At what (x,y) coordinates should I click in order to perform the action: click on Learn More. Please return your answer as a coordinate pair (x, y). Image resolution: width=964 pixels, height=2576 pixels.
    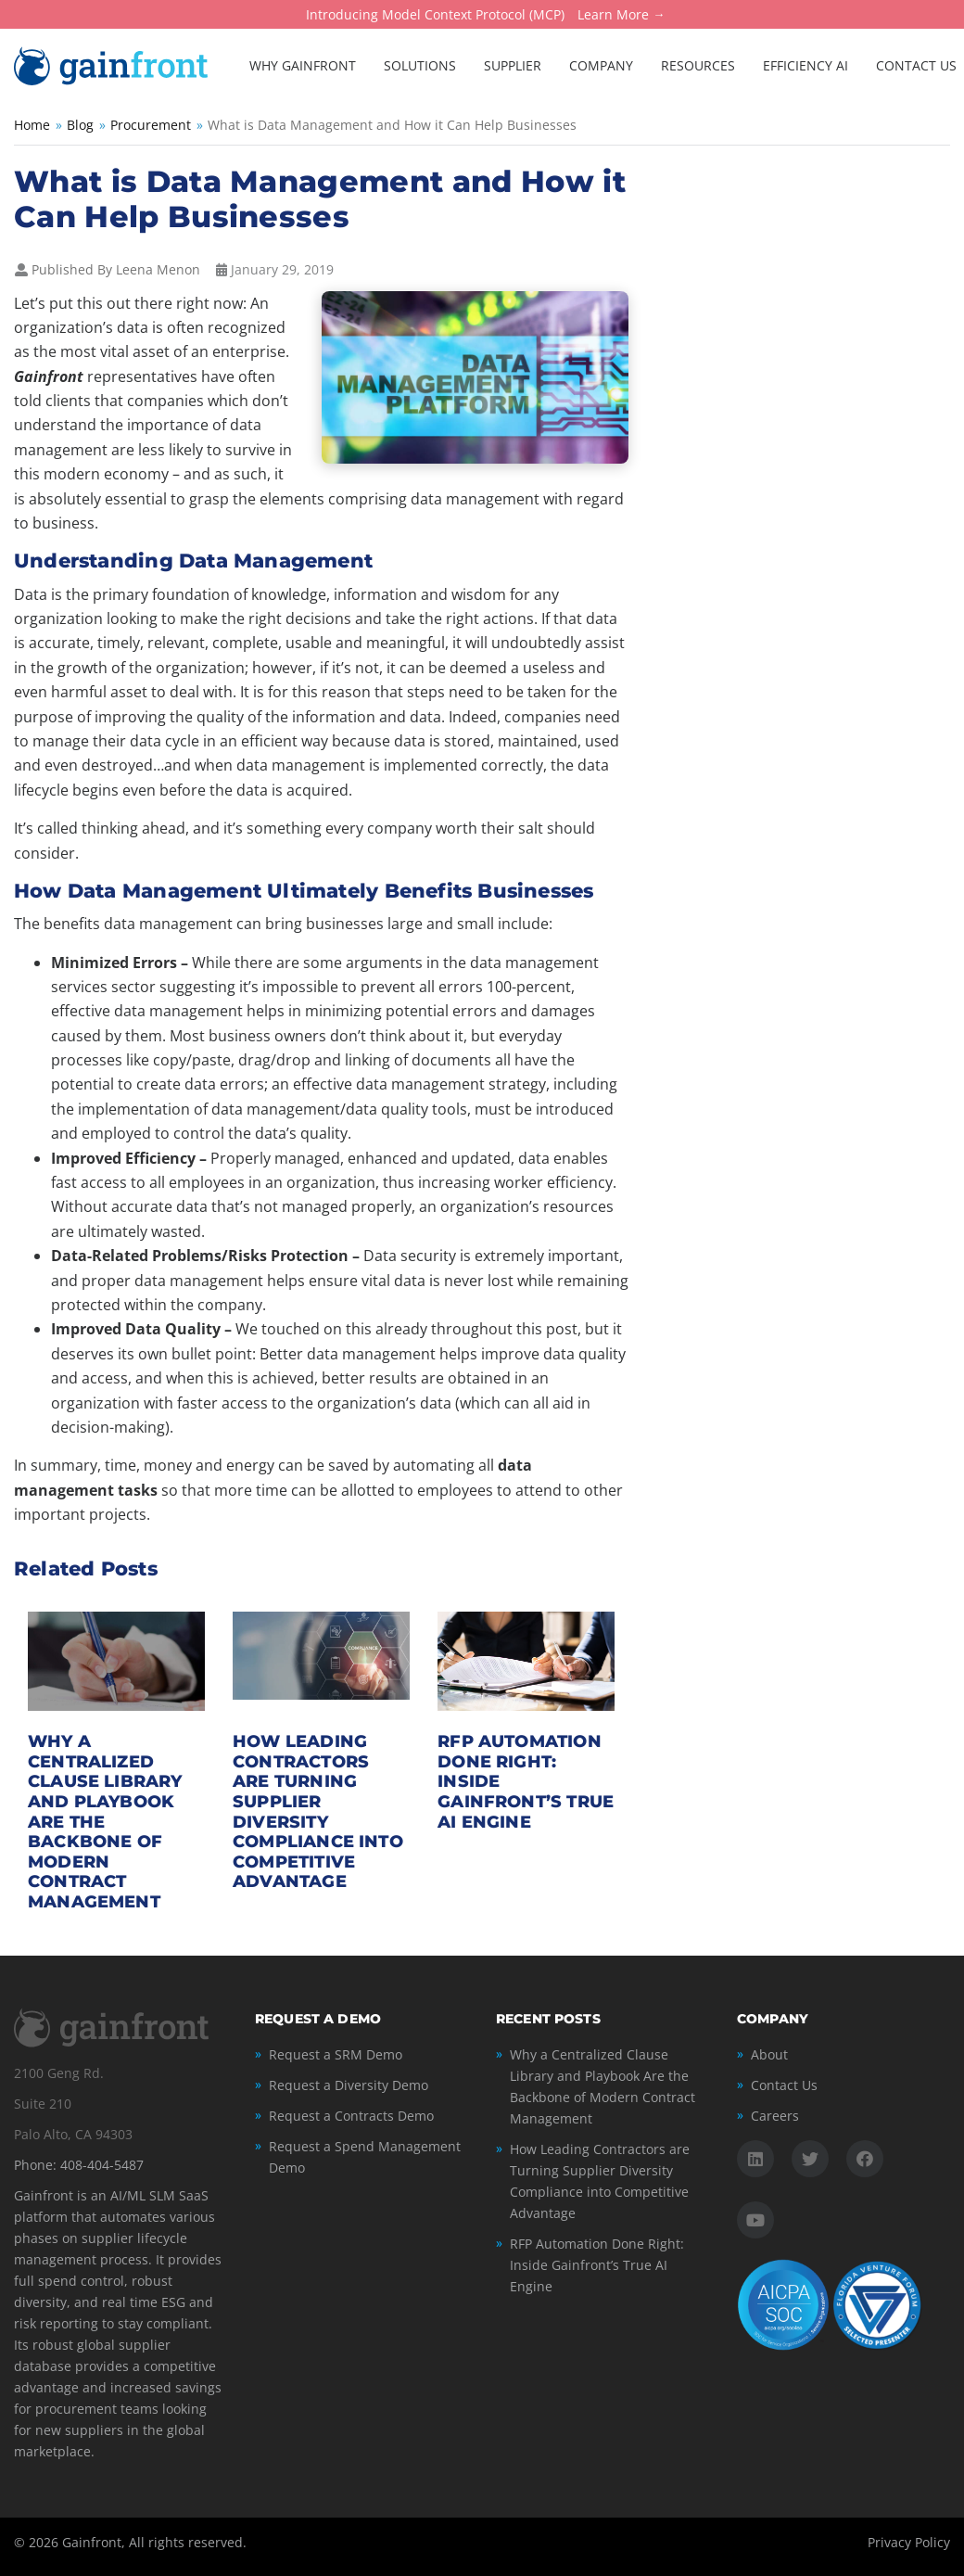
    Looking at the image, I should click on (613, 15).